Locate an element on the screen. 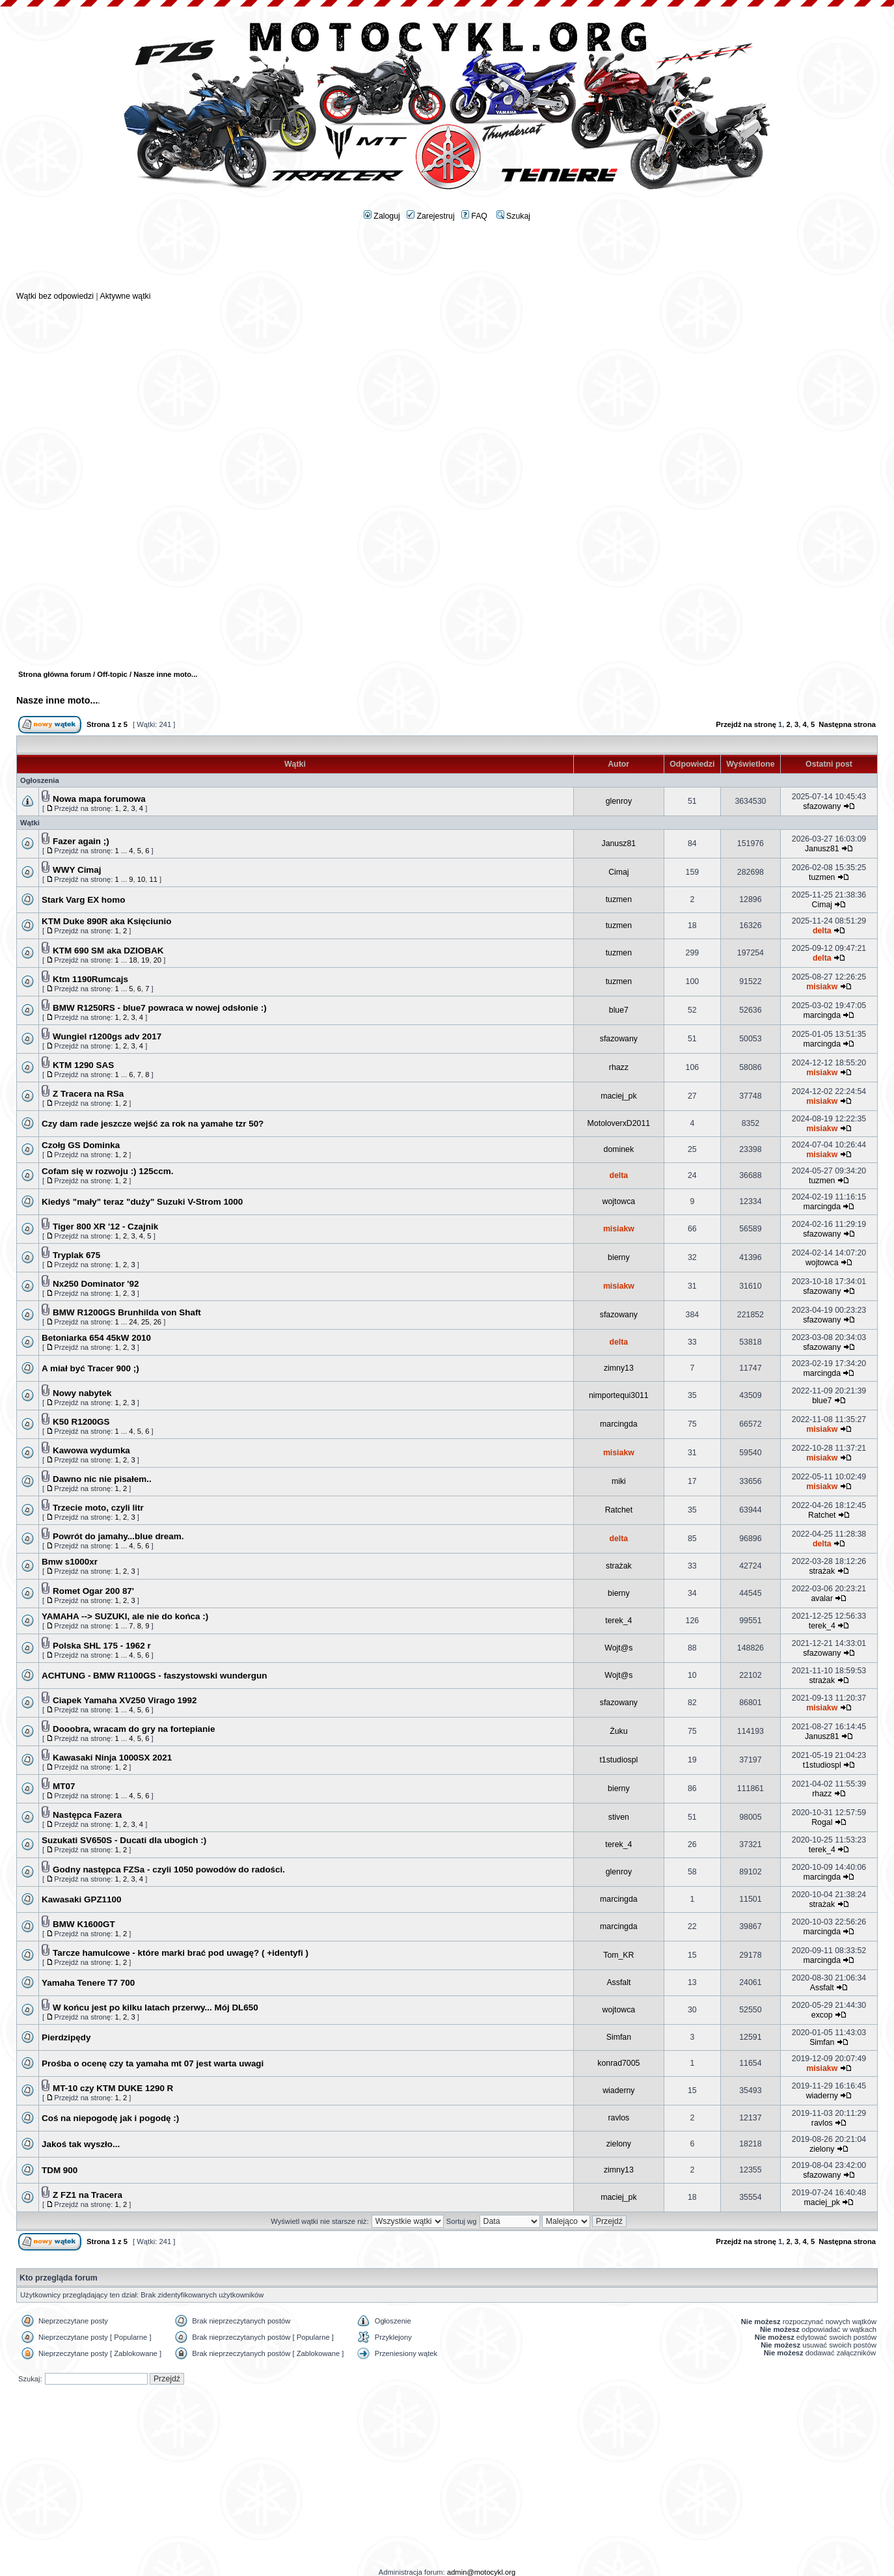 The width and height of the screenshot is (894, 2576). strażak is located at coordinates (619, 1565).